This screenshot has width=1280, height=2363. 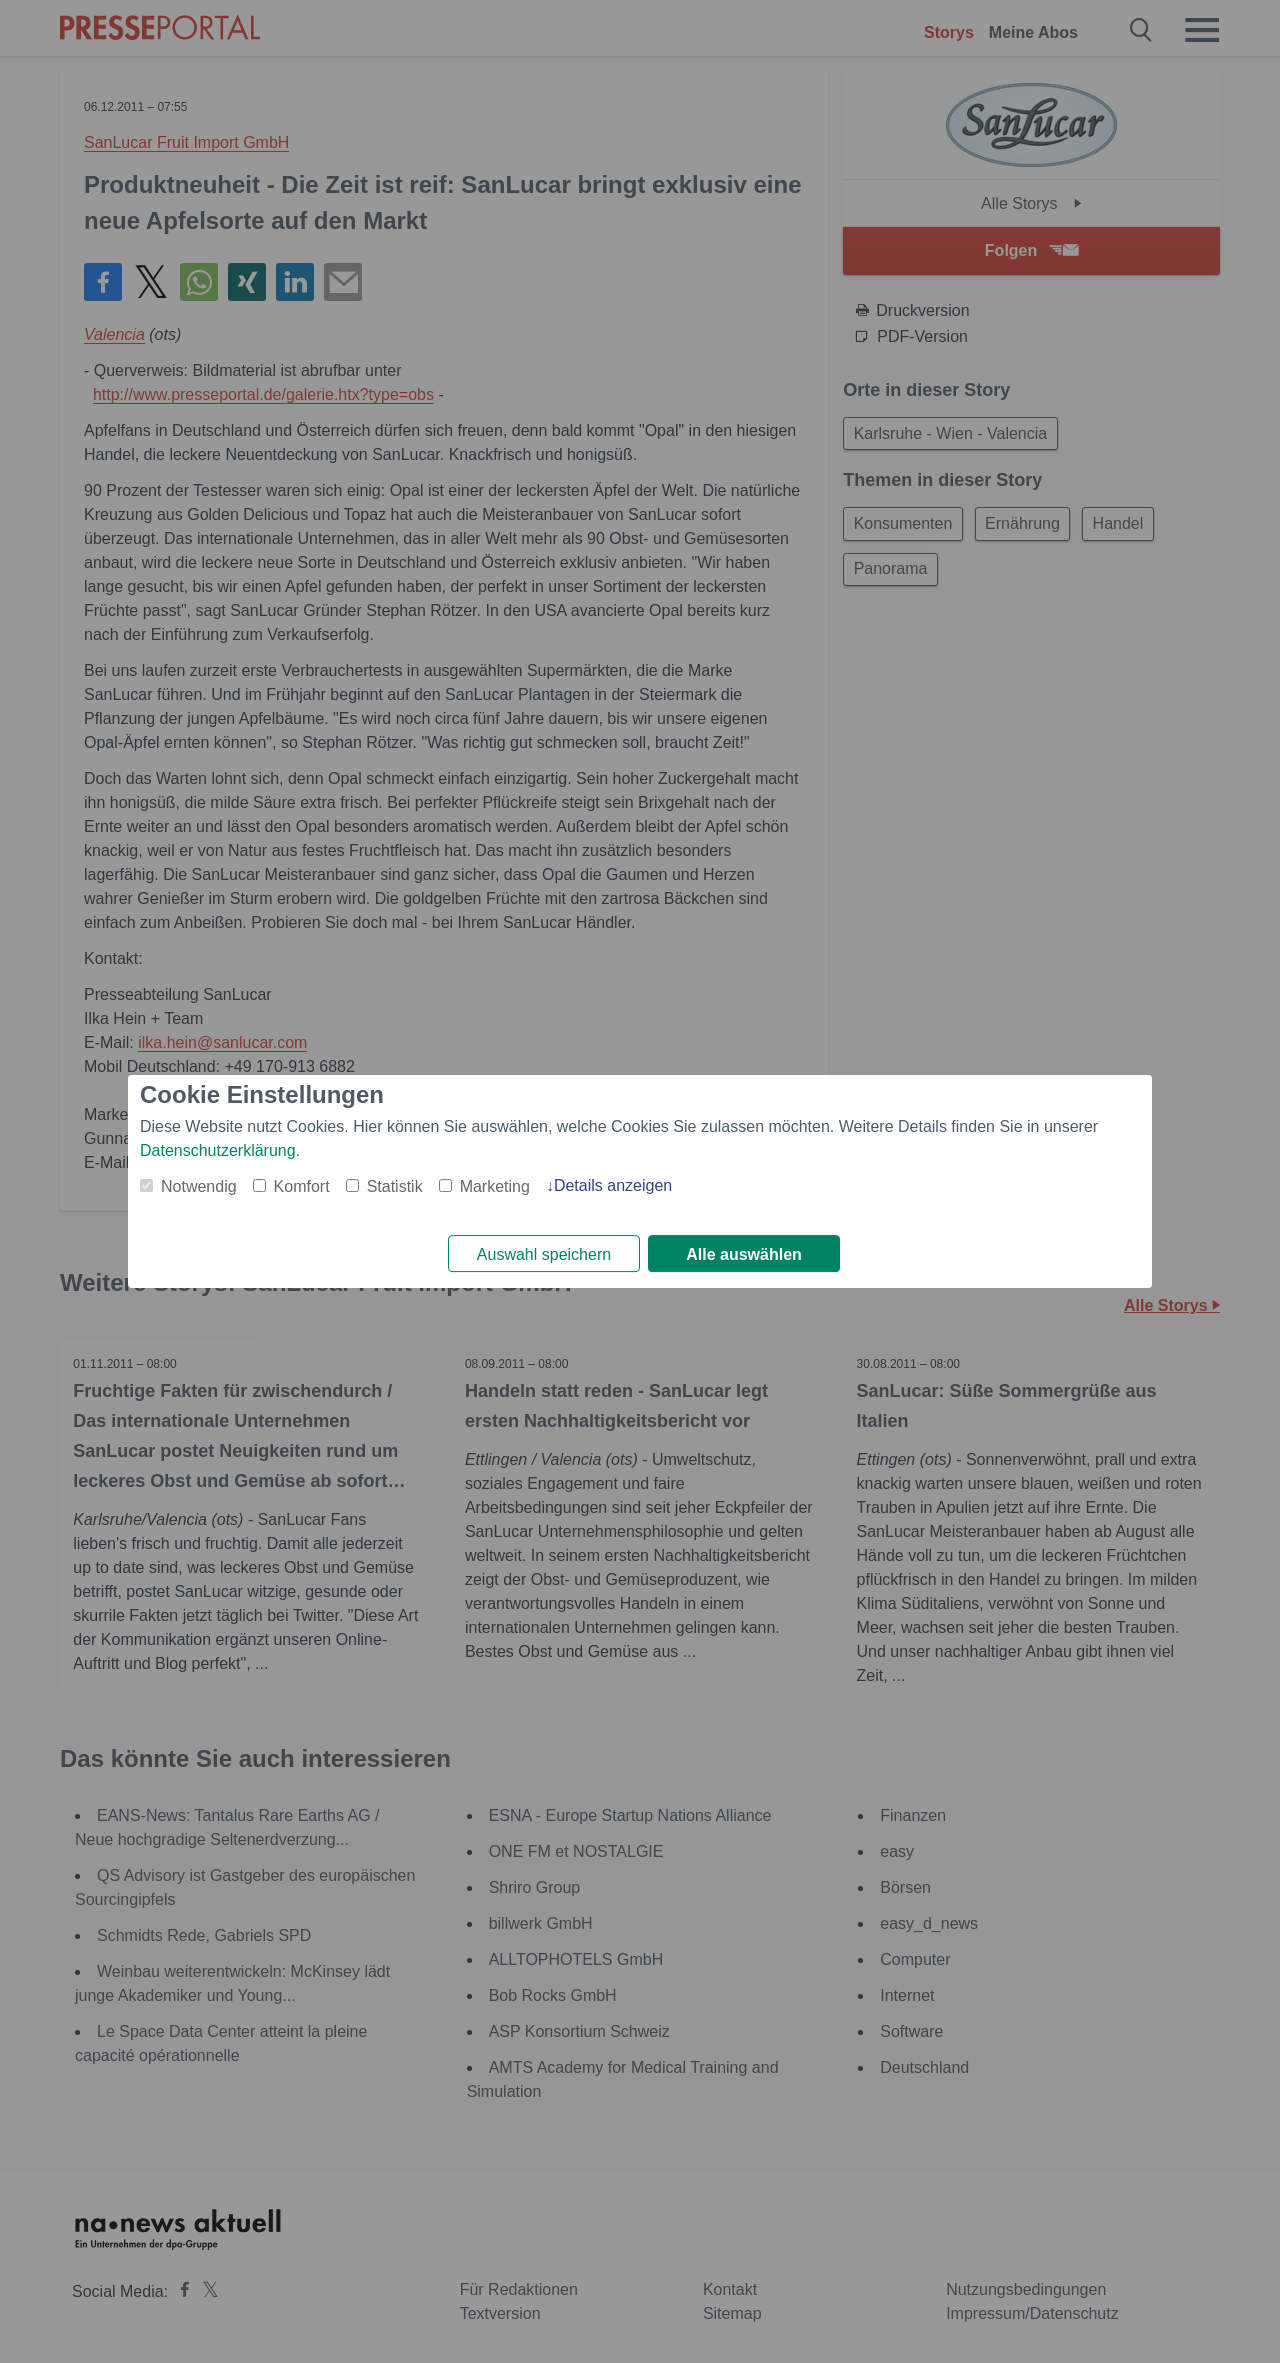 What do you see at coordinates (302, 1185) in the screenshot?
I see `Komfort` at bounding box center [302, 1185].